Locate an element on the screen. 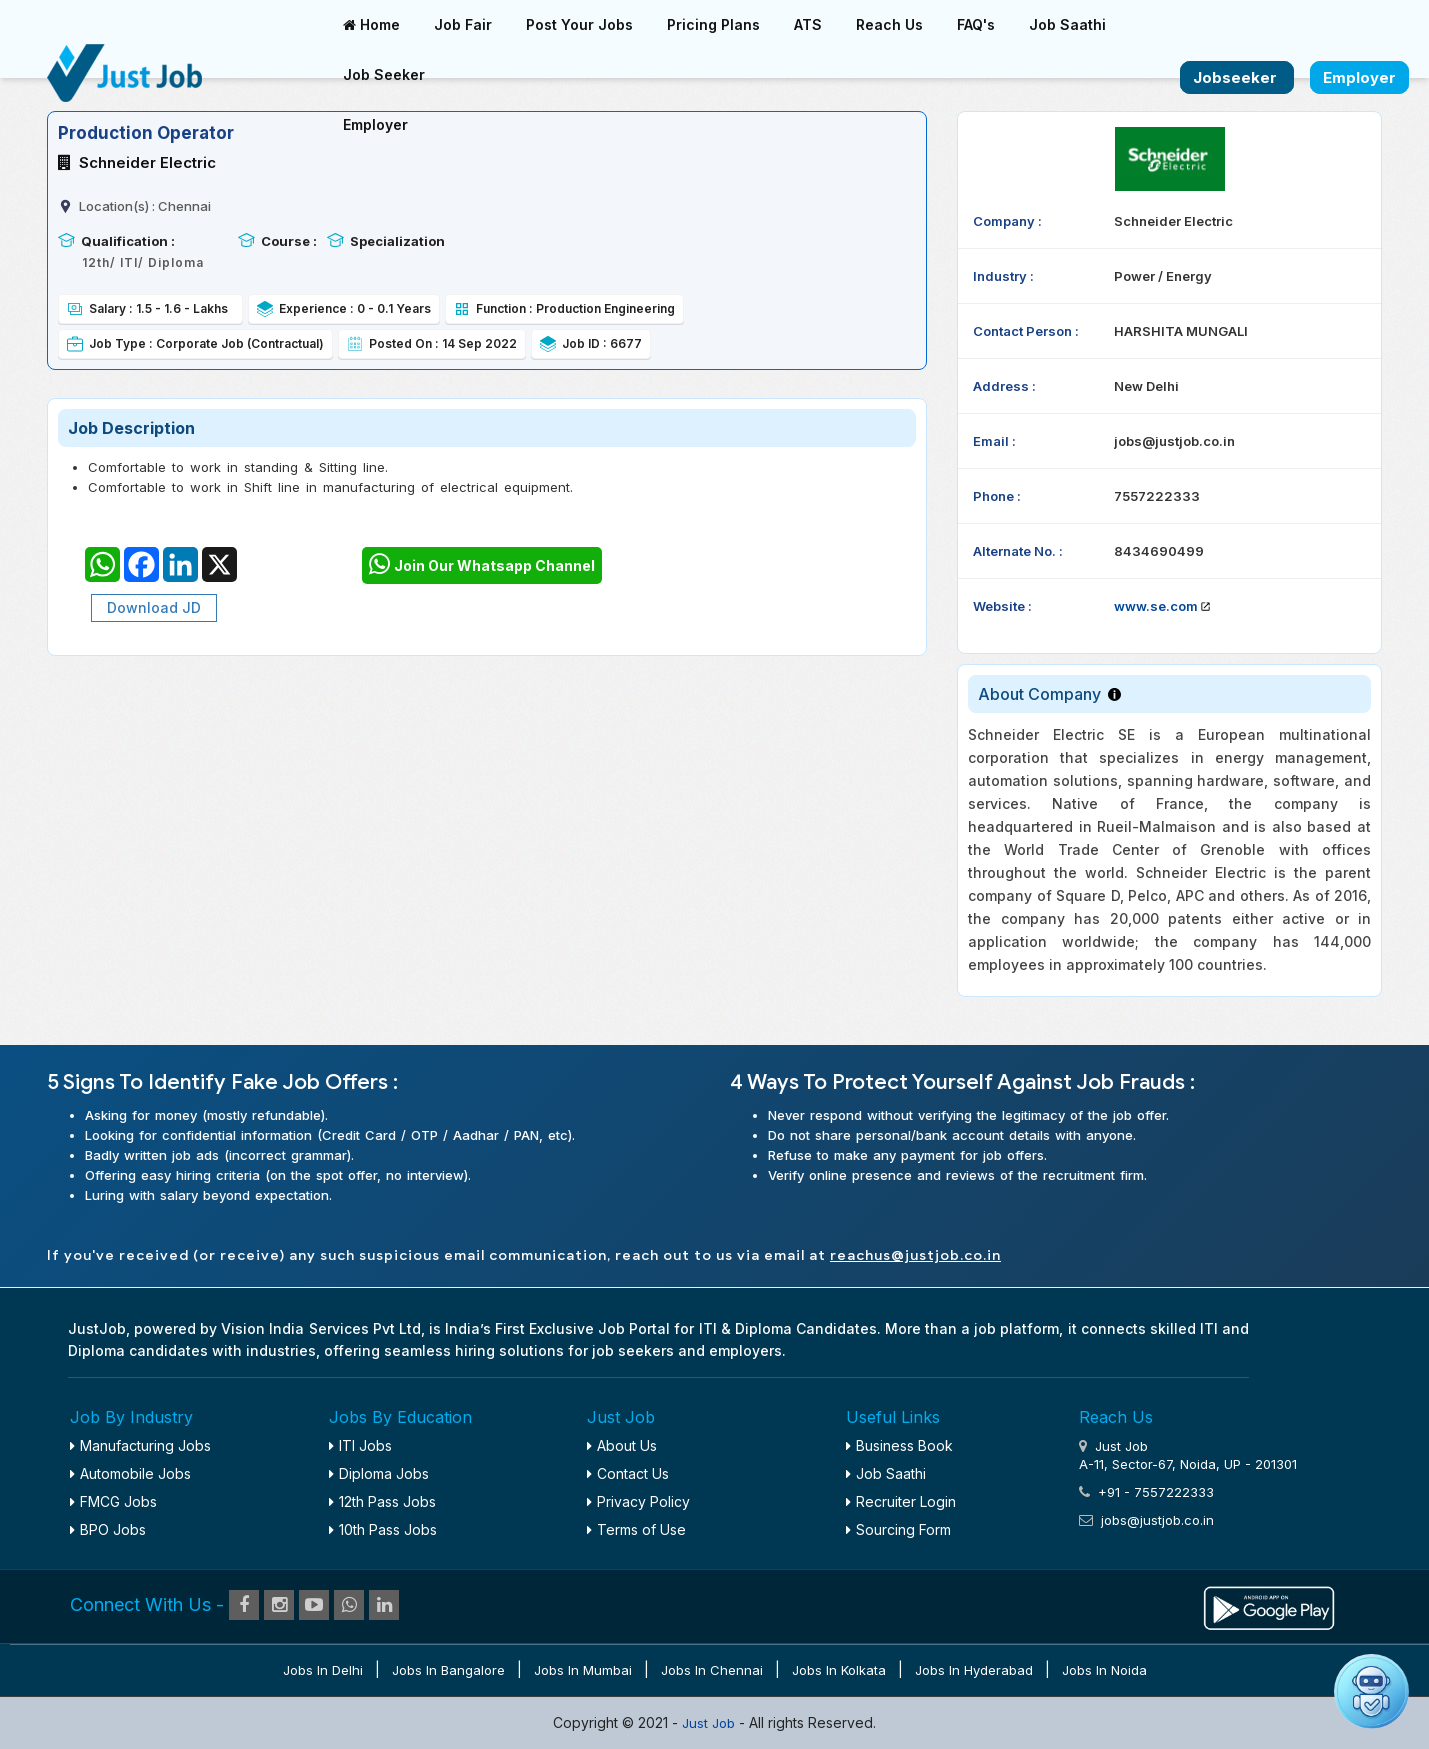 The image size is (1429, 1749). Sourcing Form is located at coordinates (898, 1529).